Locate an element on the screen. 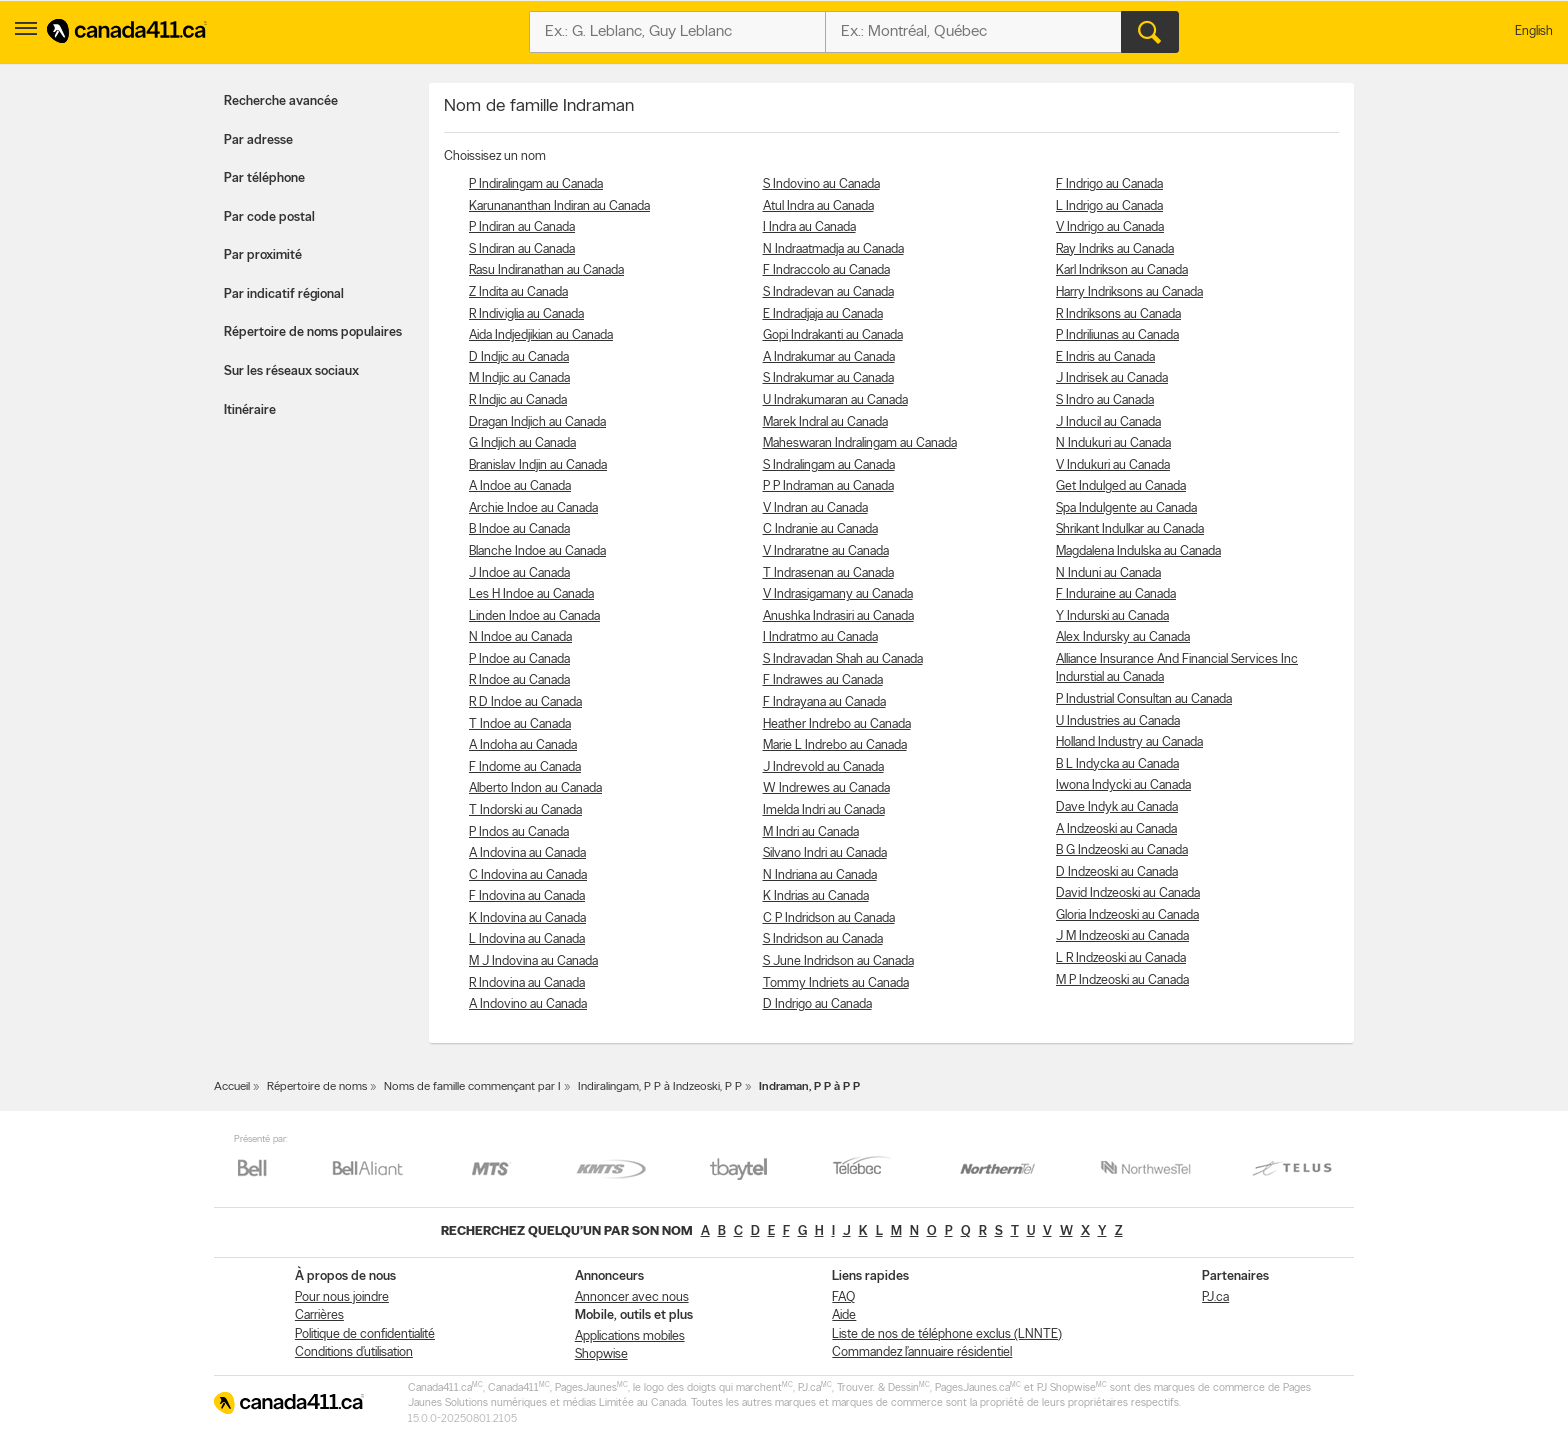 This screenshot has height=1437, width=1568. E Indris au Canada is located at coordinates (1105, 357).